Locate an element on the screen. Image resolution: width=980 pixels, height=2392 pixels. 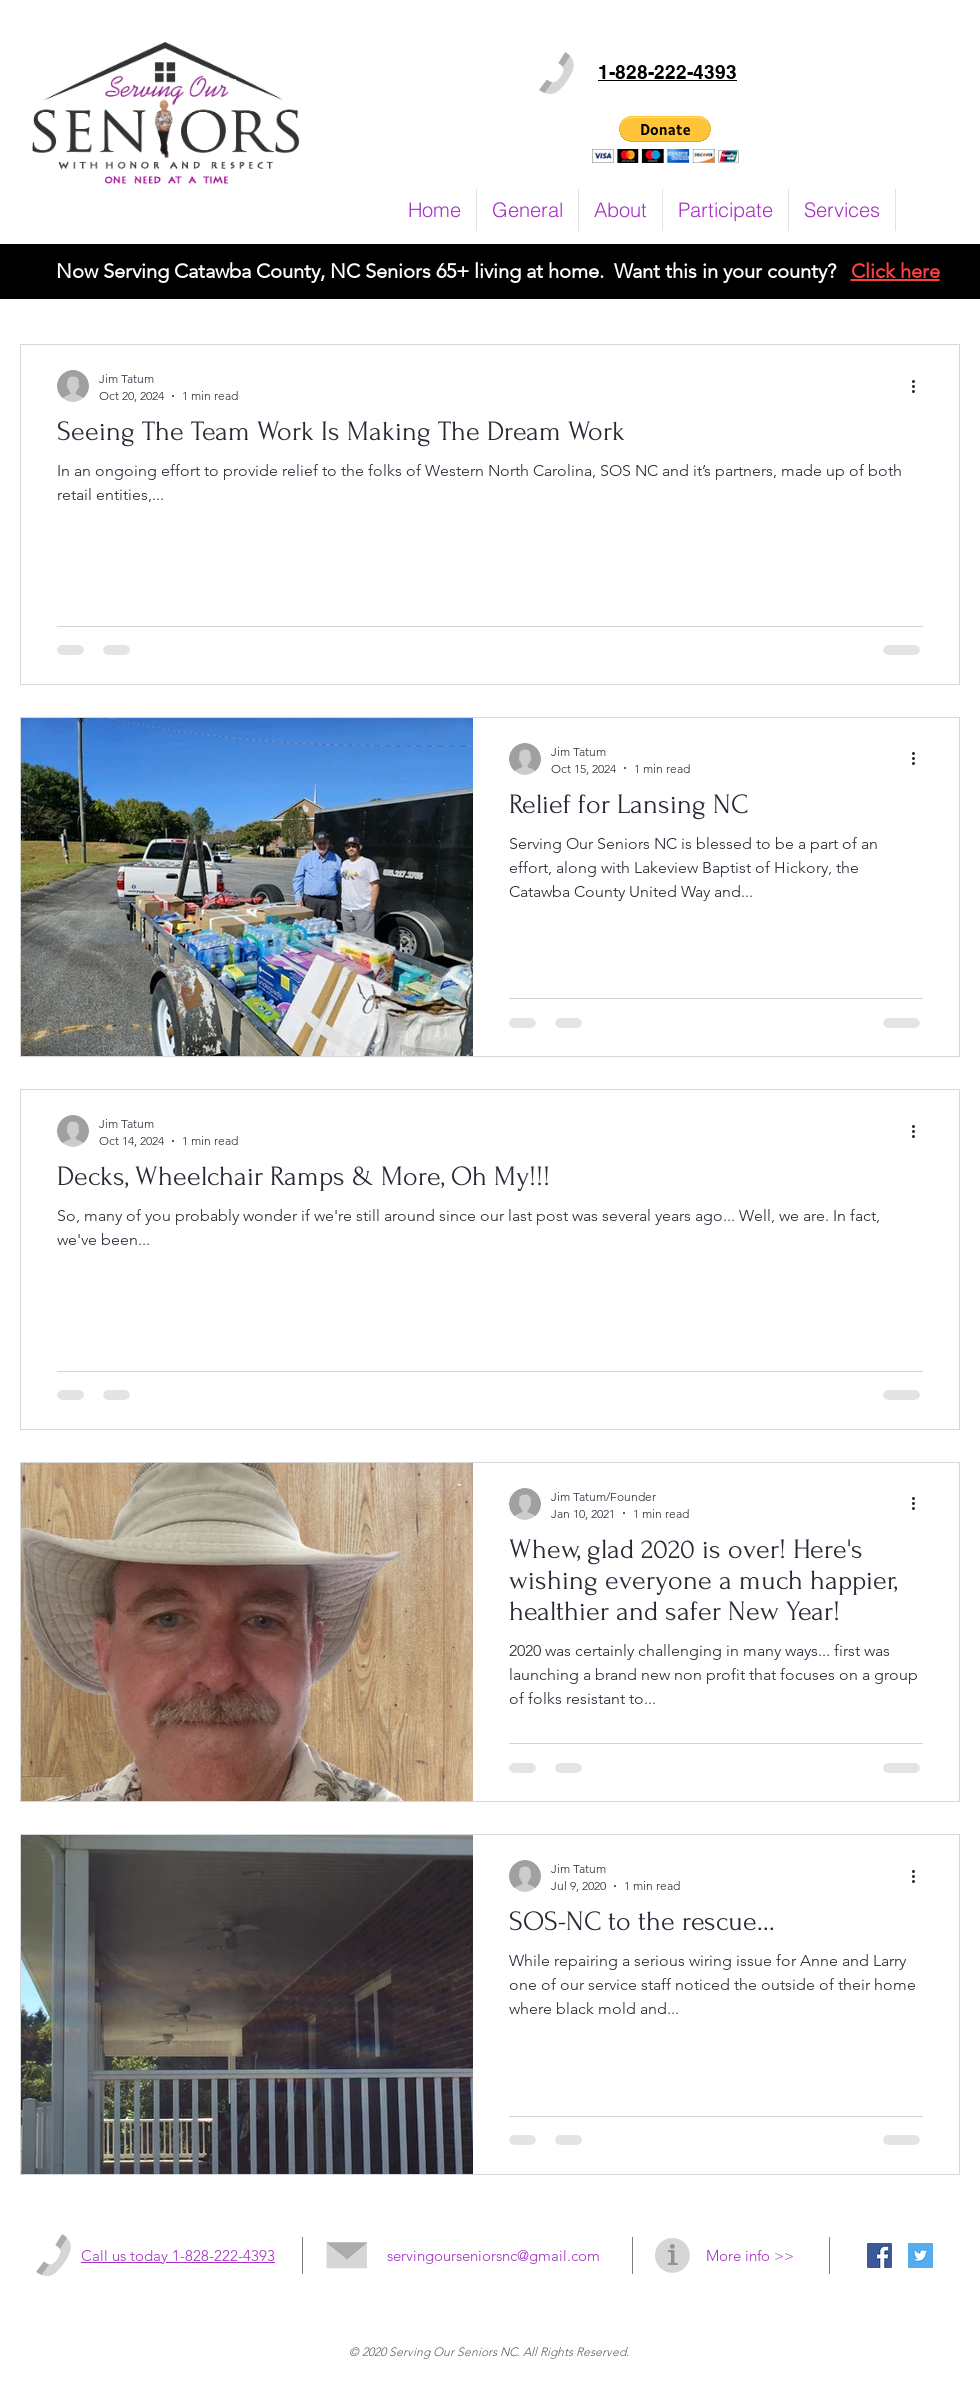
[Facebook Social Icon] is located at coordinates (879, 2255).